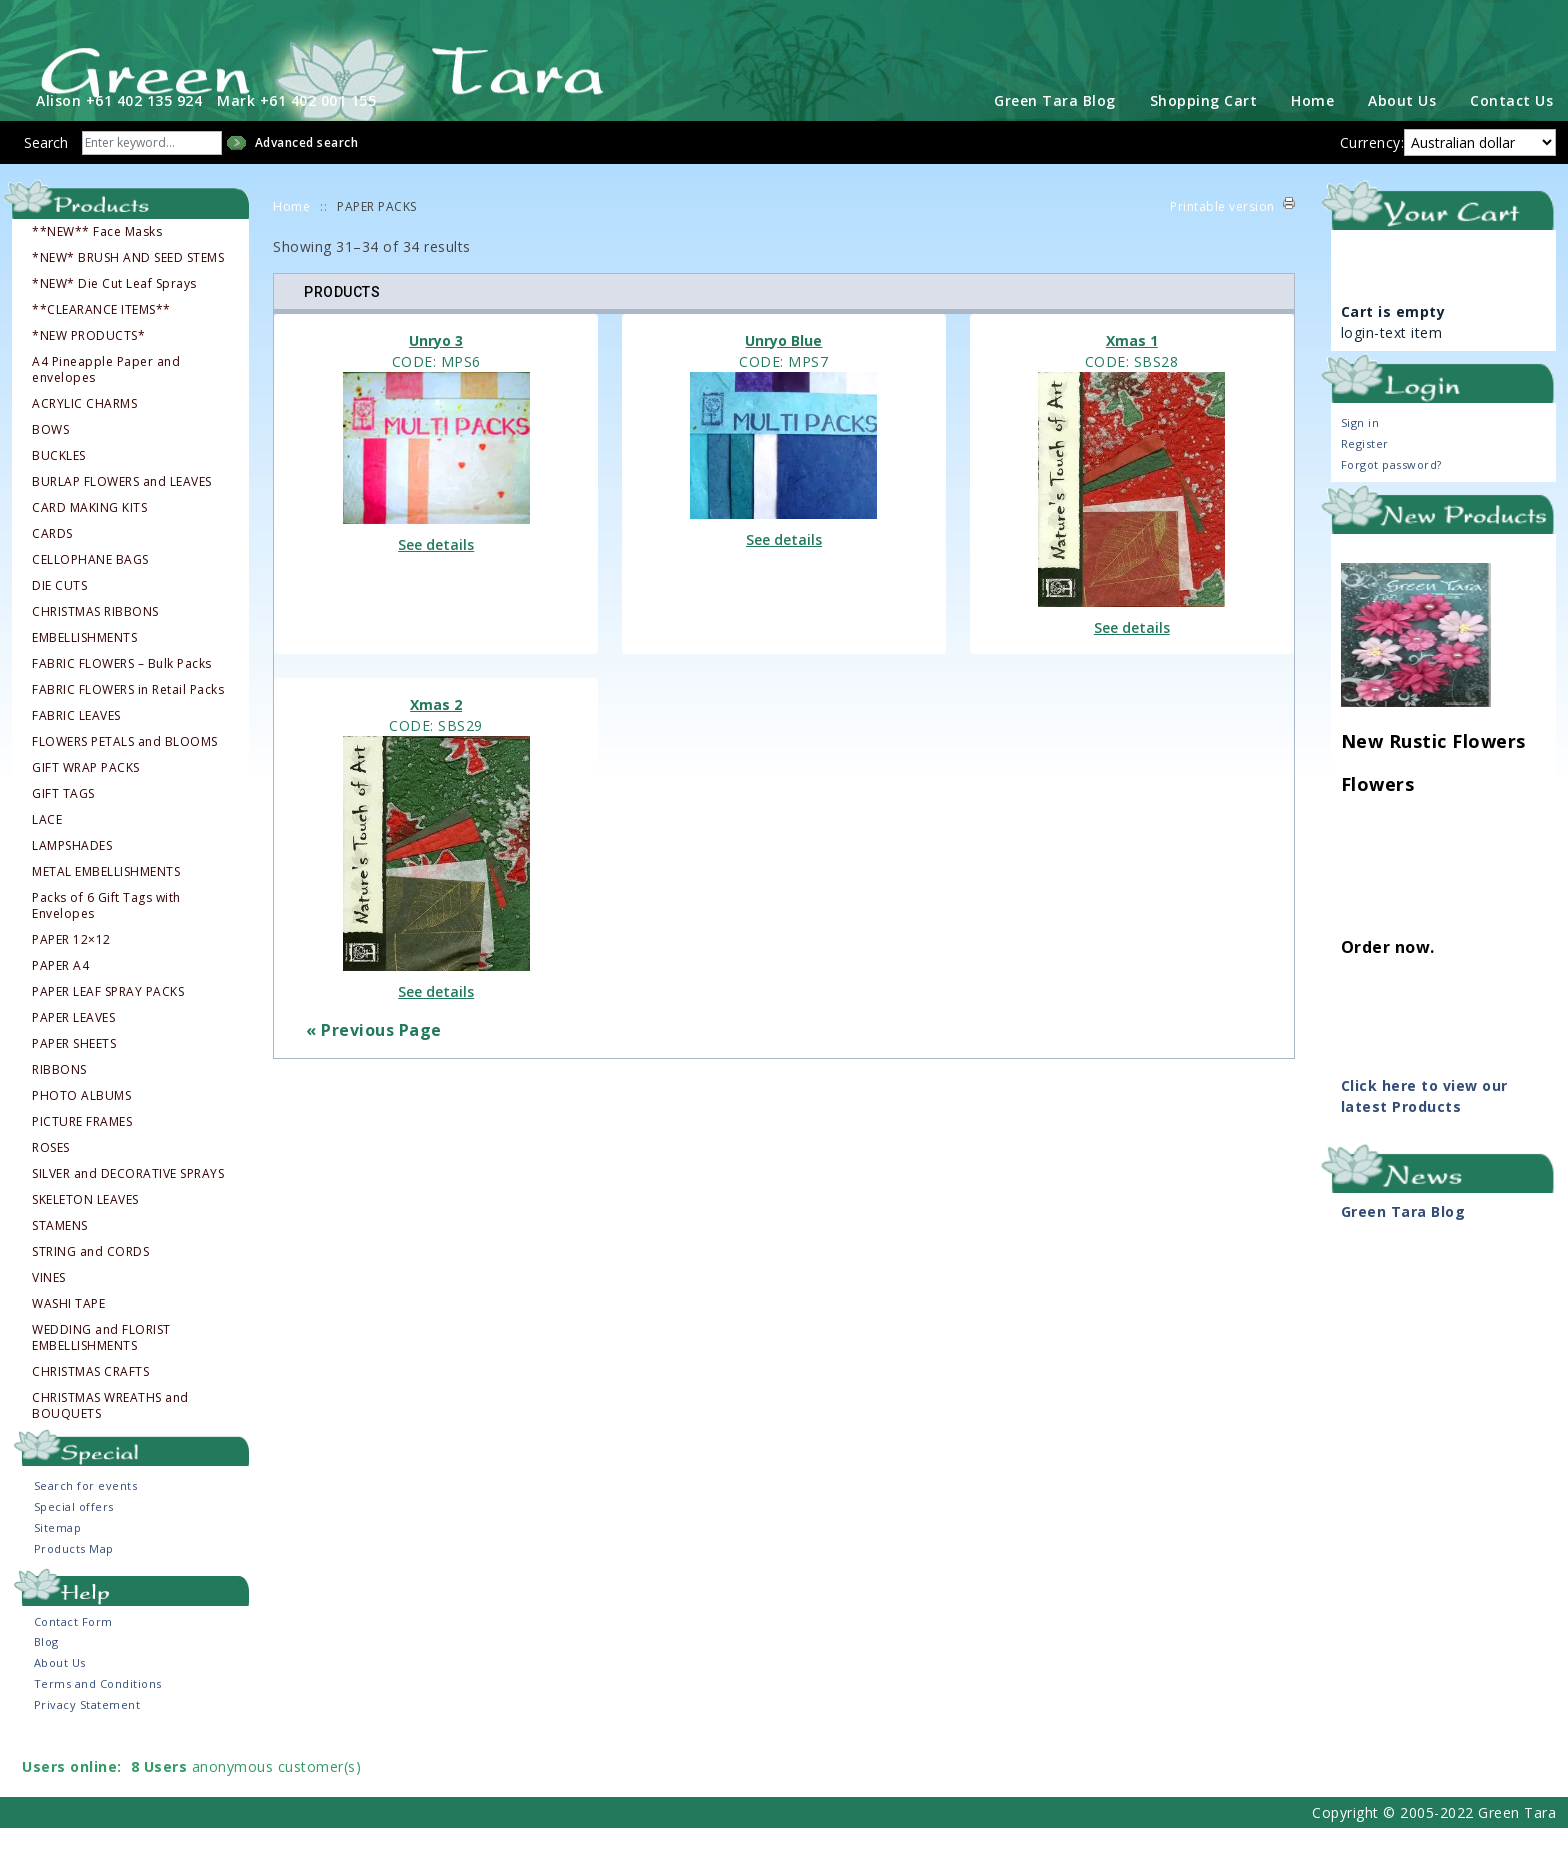 The image size is (1568, 1858). Describe the element at coordinates (60, 995) in the screenshot. I see `PAPER A4` at that location.